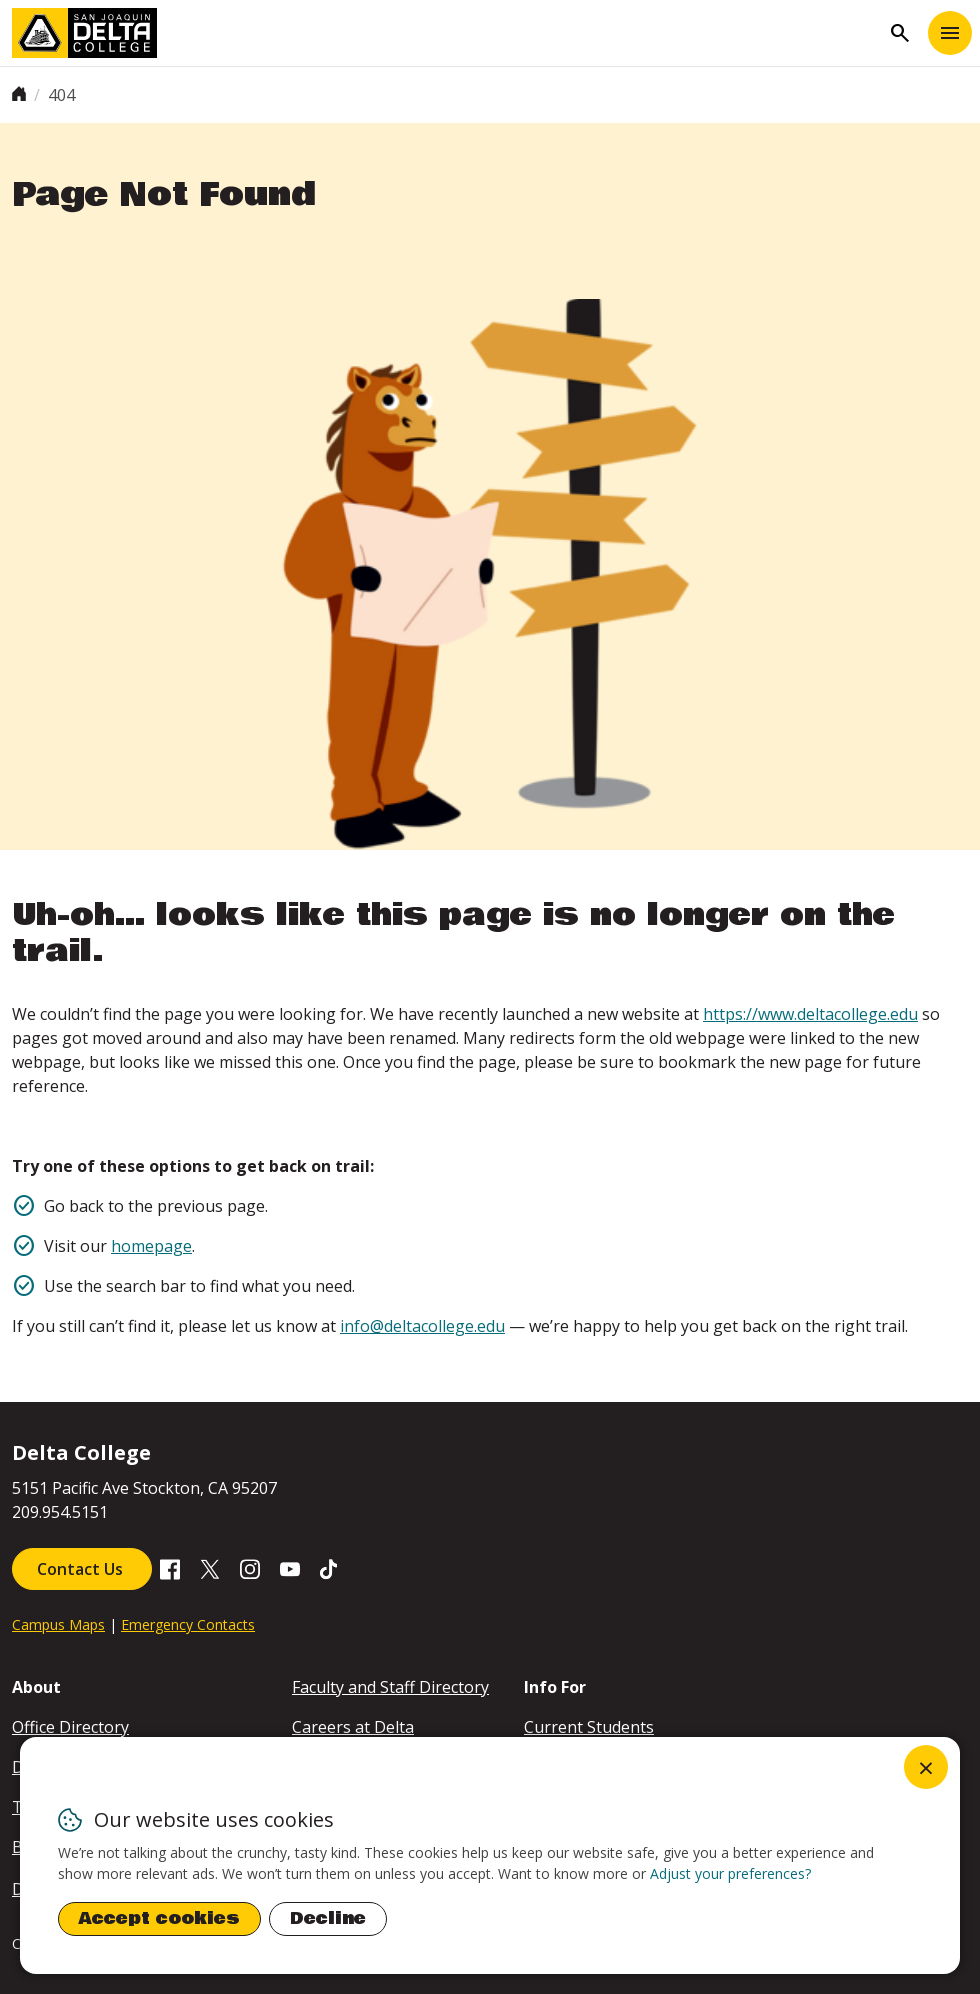  What do you see at coordinates (810, 1014) in the screenshot?
I see `https://www.deltacollege.edu` at bounding box center [810, 1014].